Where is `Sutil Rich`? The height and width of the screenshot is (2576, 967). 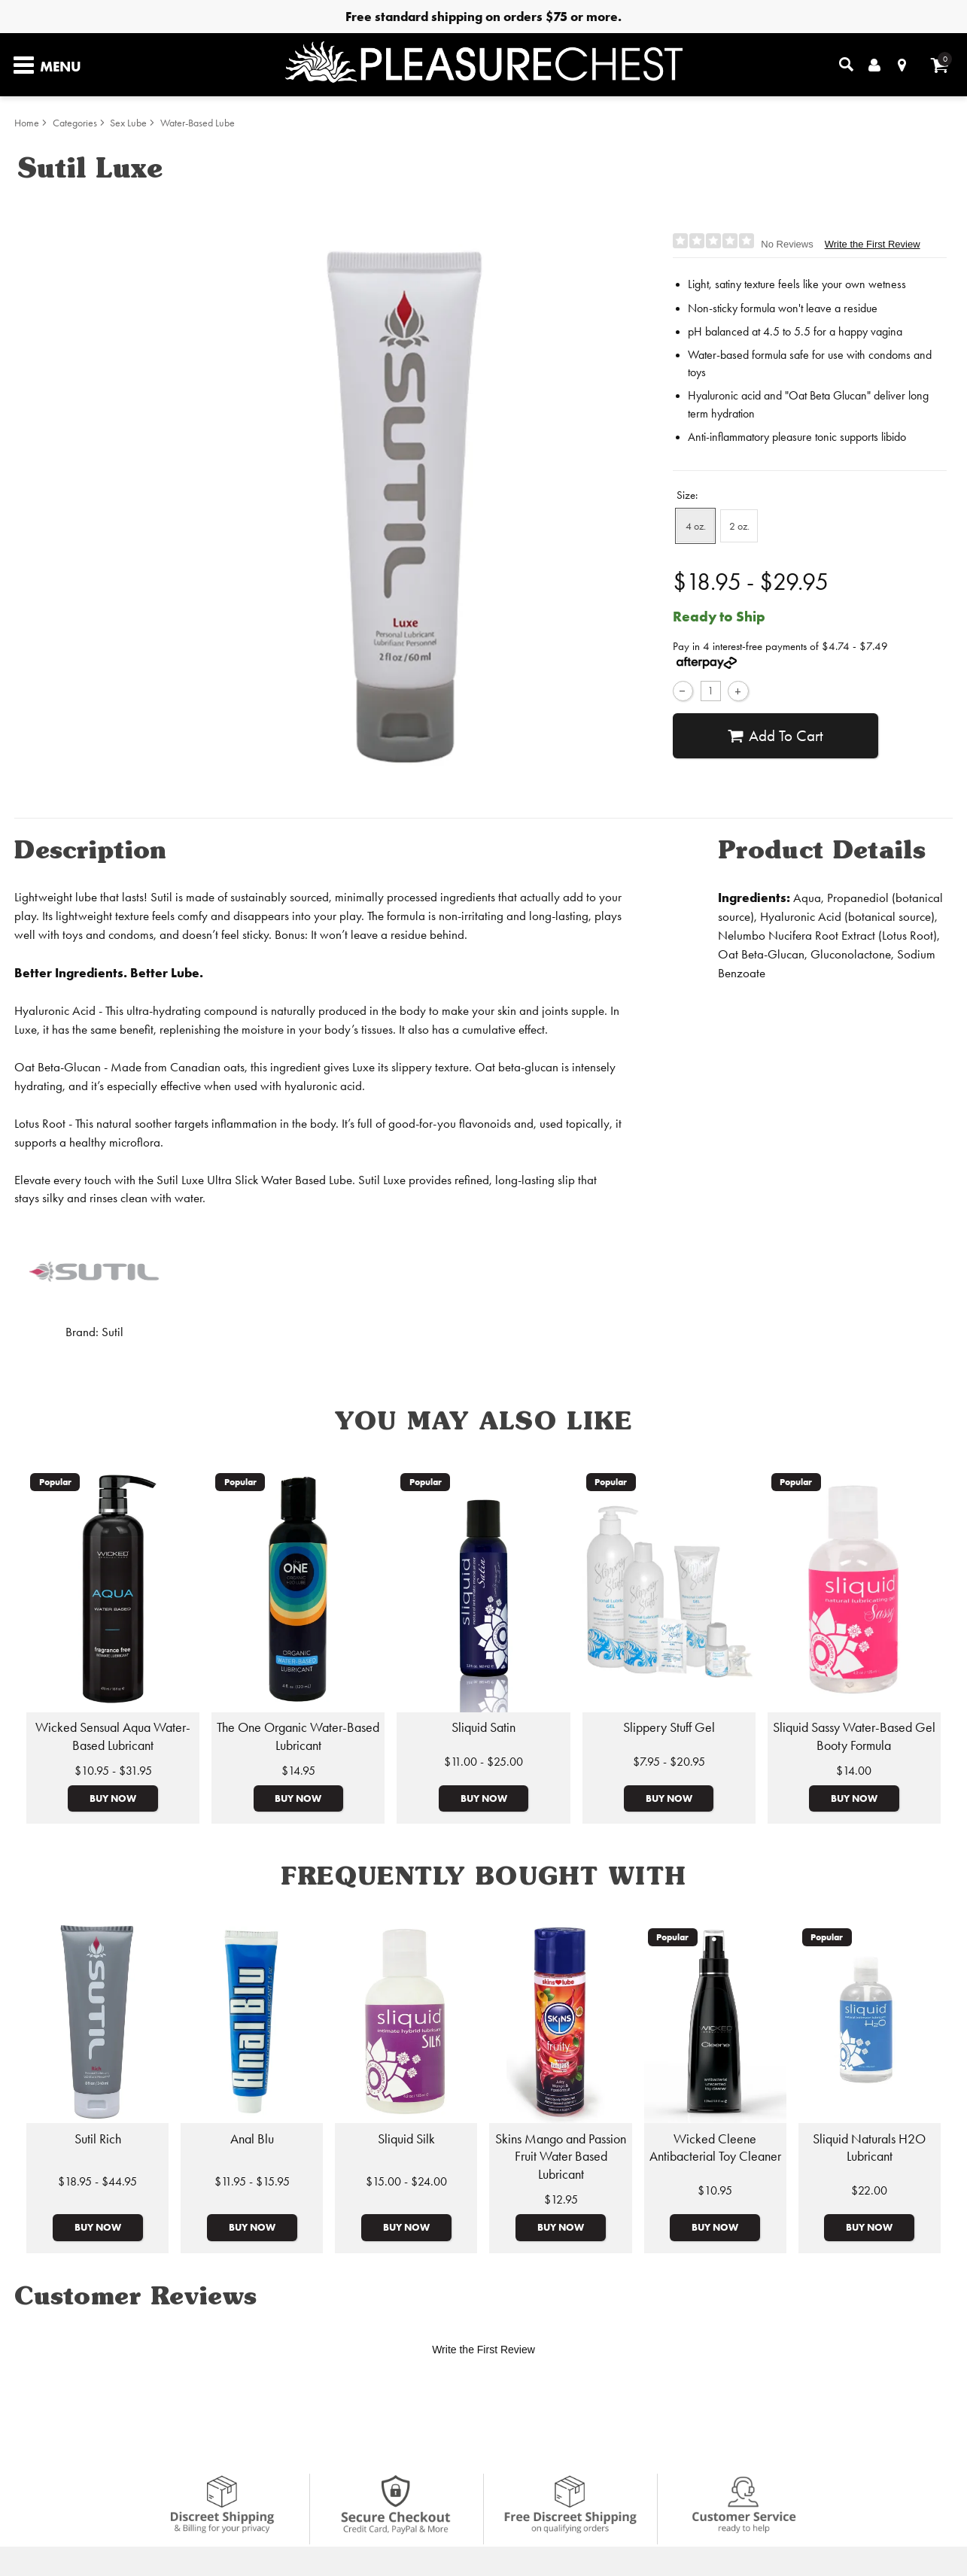 Sutil Rich is located at coordinates (98, 2139).